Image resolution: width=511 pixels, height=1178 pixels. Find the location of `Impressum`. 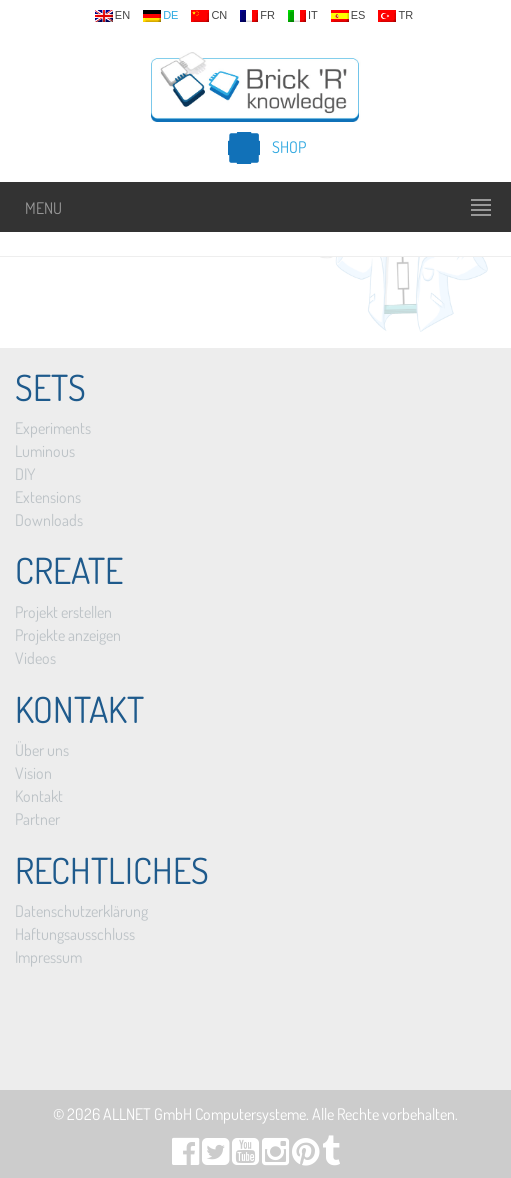

Impressum is located at coordinates (48, 957).